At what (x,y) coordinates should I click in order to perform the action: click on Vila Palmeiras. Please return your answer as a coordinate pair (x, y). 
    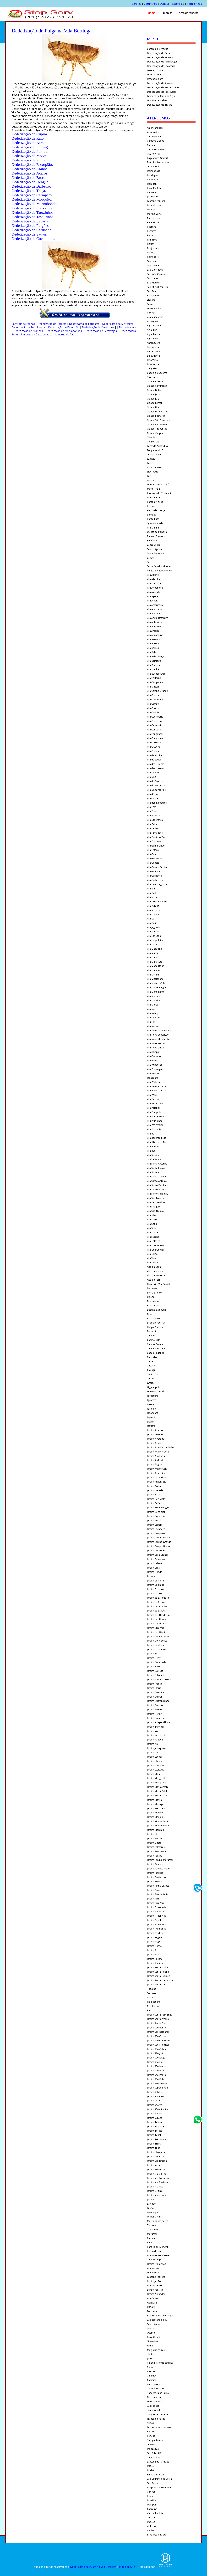
    Looking at the image, I should click on (154, 1064).